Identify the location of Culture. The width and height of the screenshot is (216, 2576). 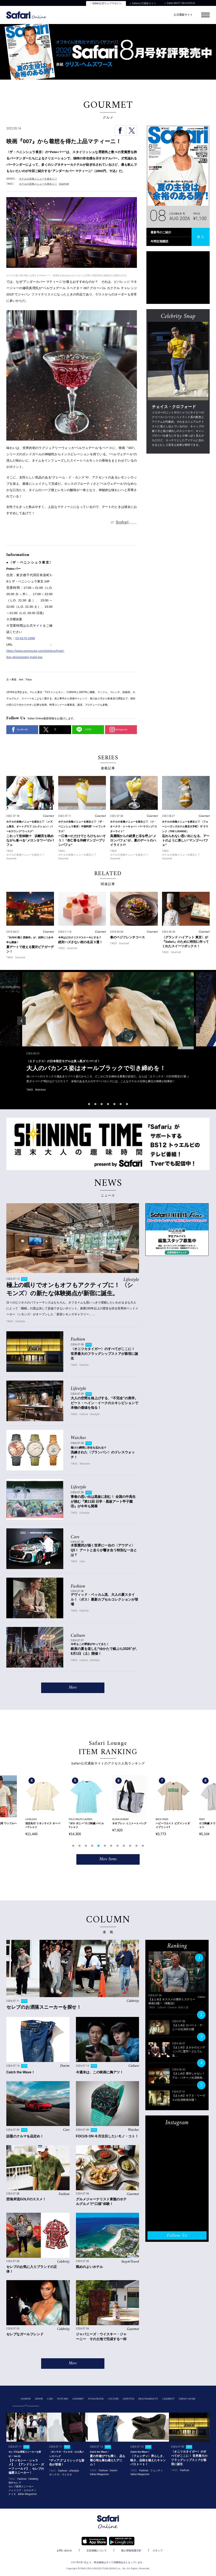
(84, 1414).